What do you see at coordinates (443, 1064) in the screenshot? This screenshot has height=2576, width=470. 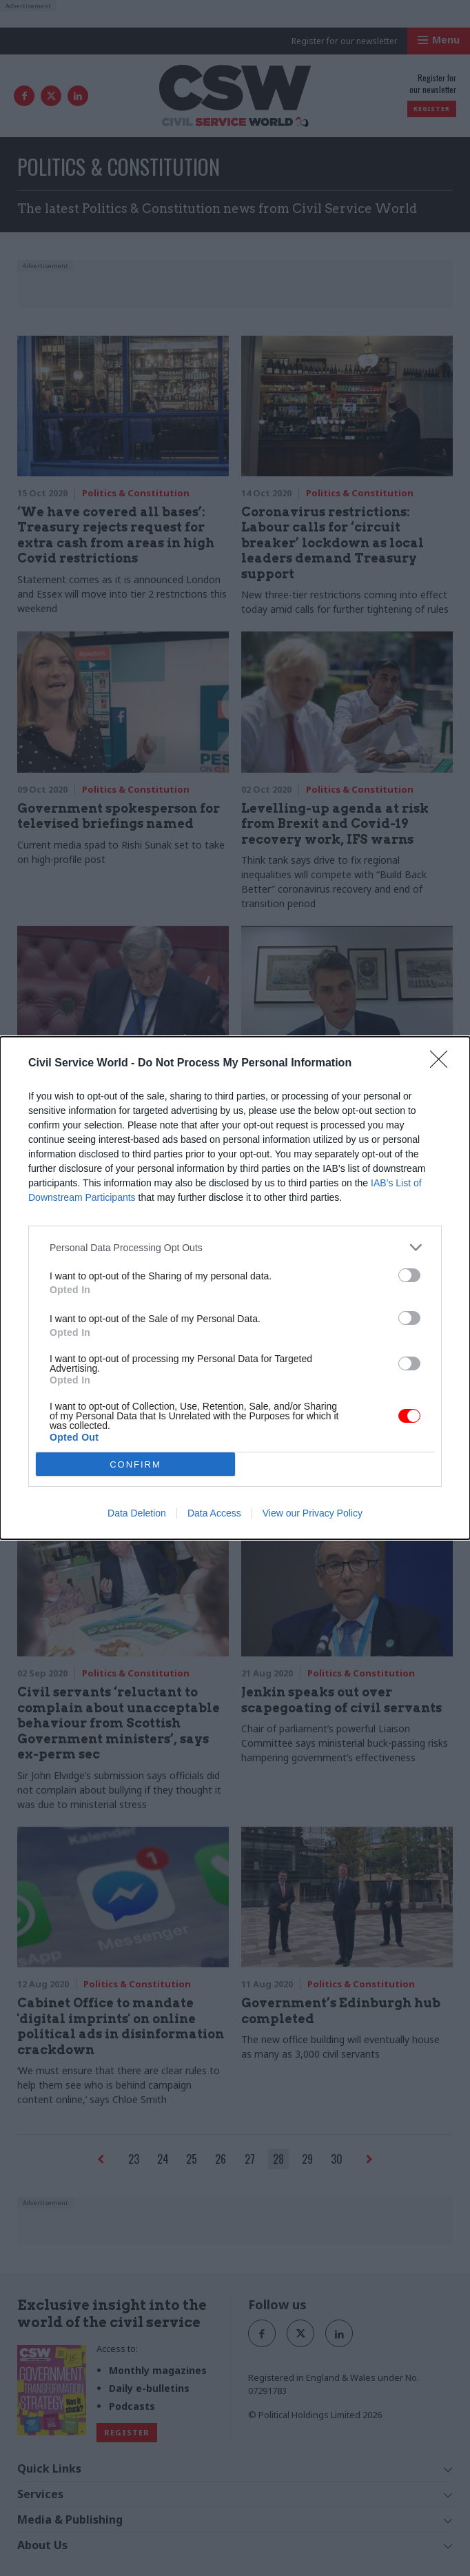 I see `[Close]` at bounding box center [443, 1064].